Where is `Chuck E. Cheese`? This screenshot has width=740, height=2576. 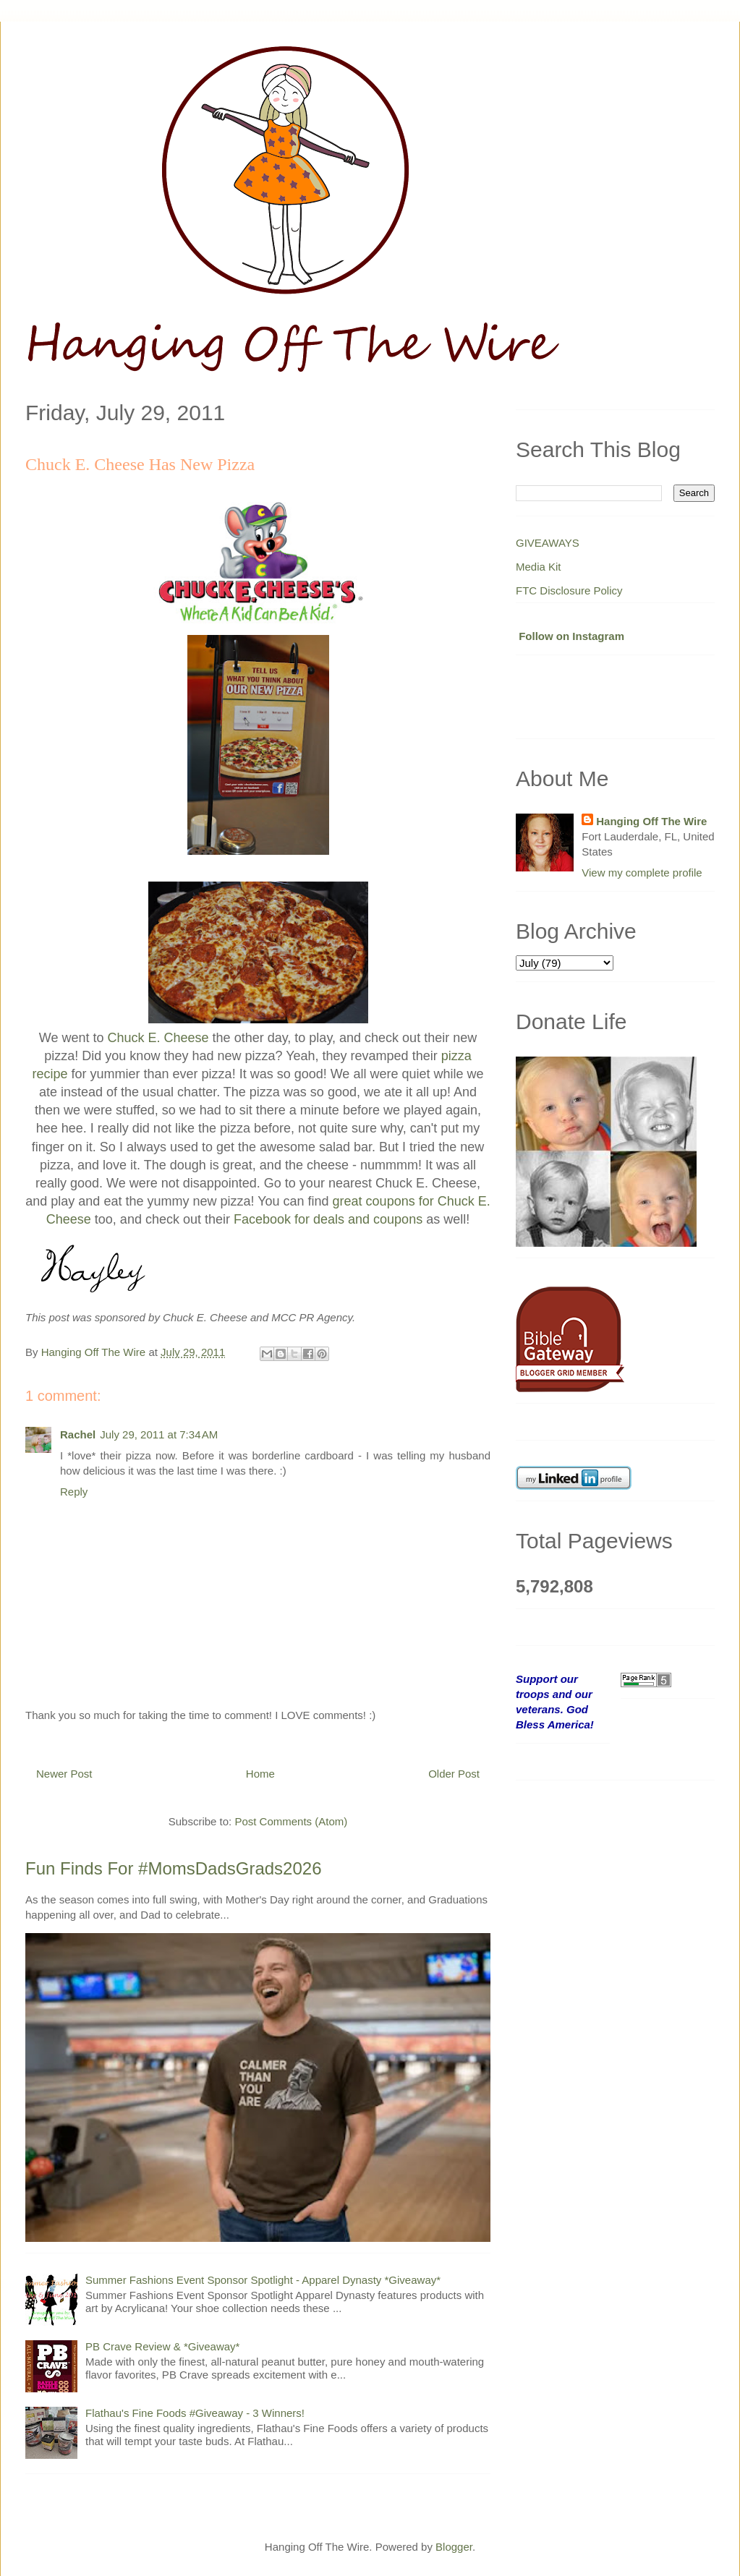
Chuck E. Cheese is located at coordinates (158, 1038).